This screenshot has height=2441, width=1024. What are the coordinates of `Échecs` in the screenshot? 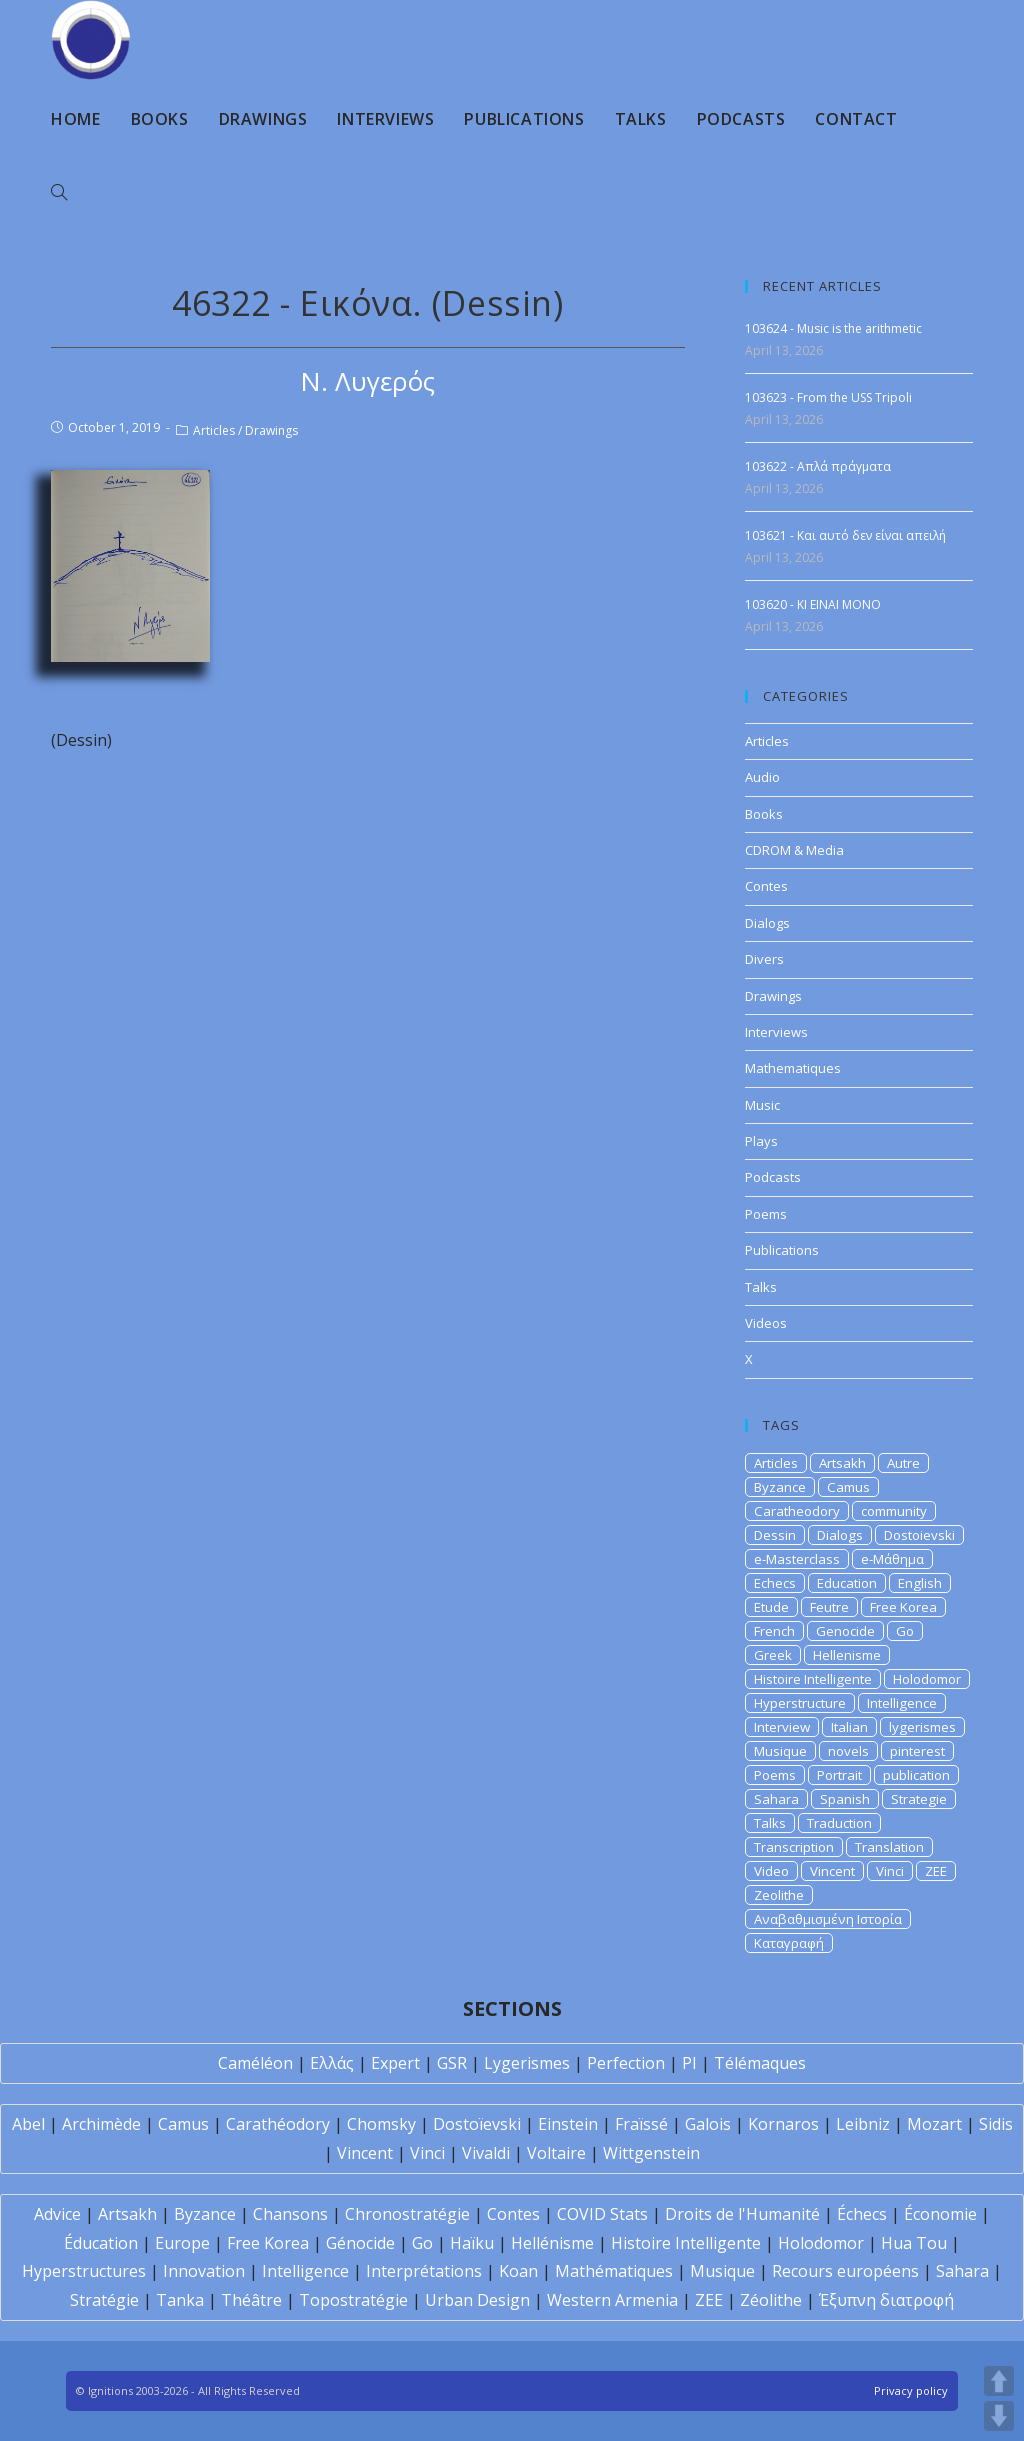 It's located at (862, 2214).